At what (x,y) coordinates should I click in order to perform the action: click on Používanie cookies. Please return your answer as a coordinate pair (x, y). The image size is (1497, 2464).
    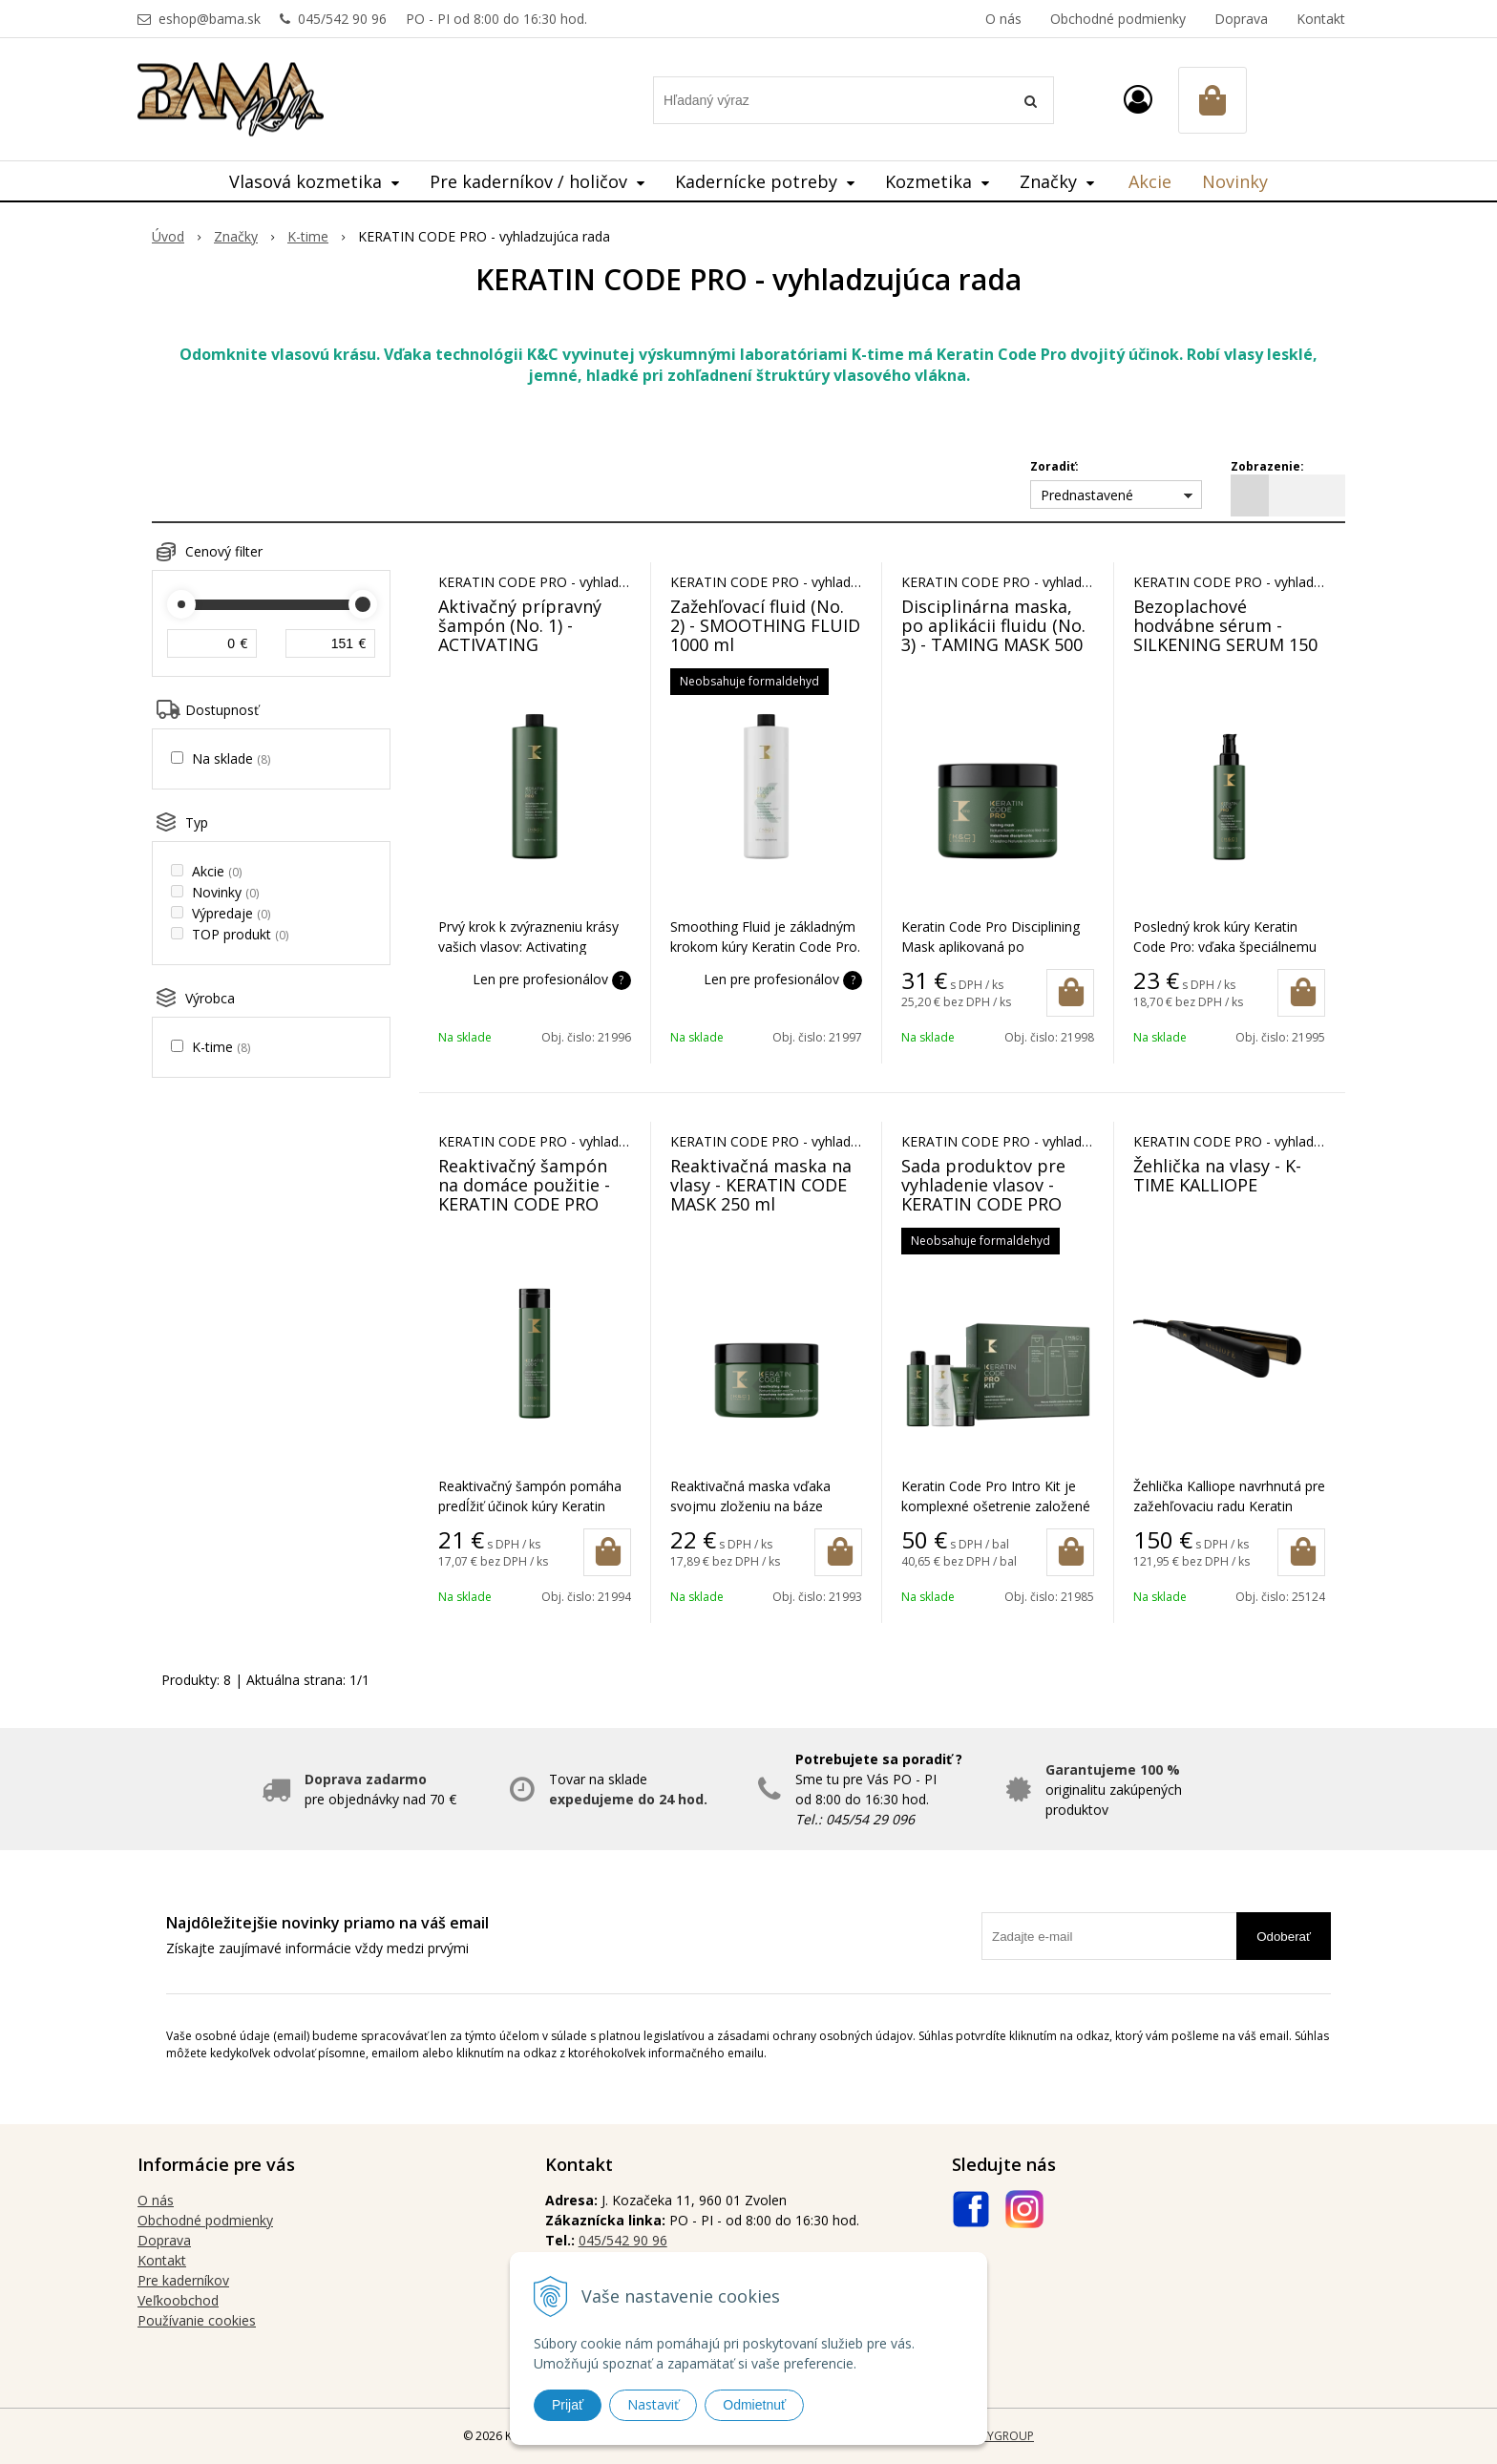
    Looking at the image, I should click on (196, 2320).